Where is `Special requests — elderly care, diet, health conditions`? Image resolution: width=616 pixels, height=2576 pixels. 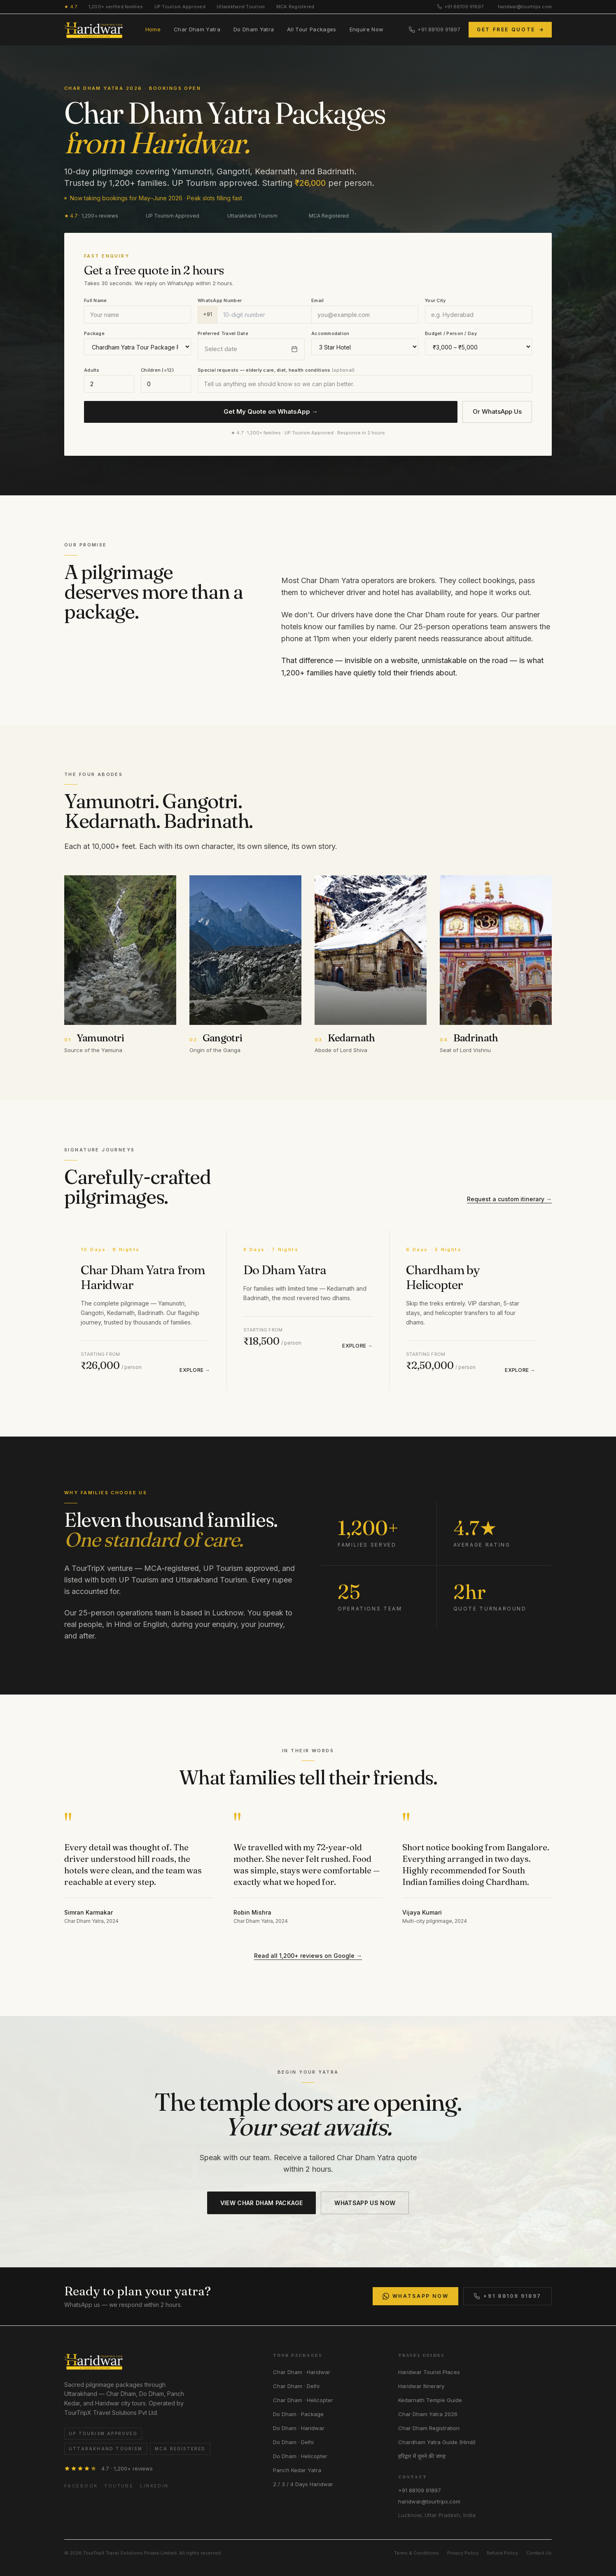 Special requests — elderly care, diet, health conditions is located at coordinates (276, 370).